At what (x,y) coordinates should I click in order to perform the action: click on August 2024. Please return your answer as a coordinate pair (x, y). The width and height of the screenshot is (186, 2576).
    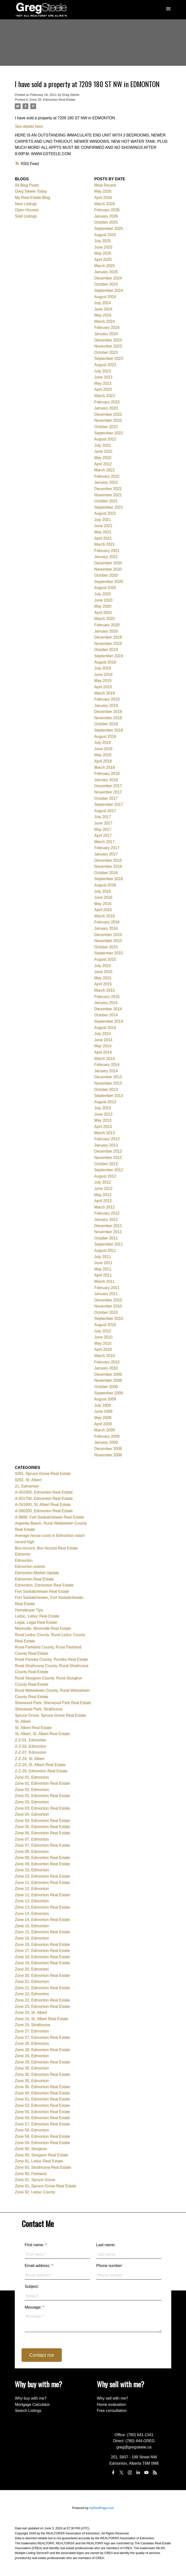
    Looking at the image, I should click on (105, 297).